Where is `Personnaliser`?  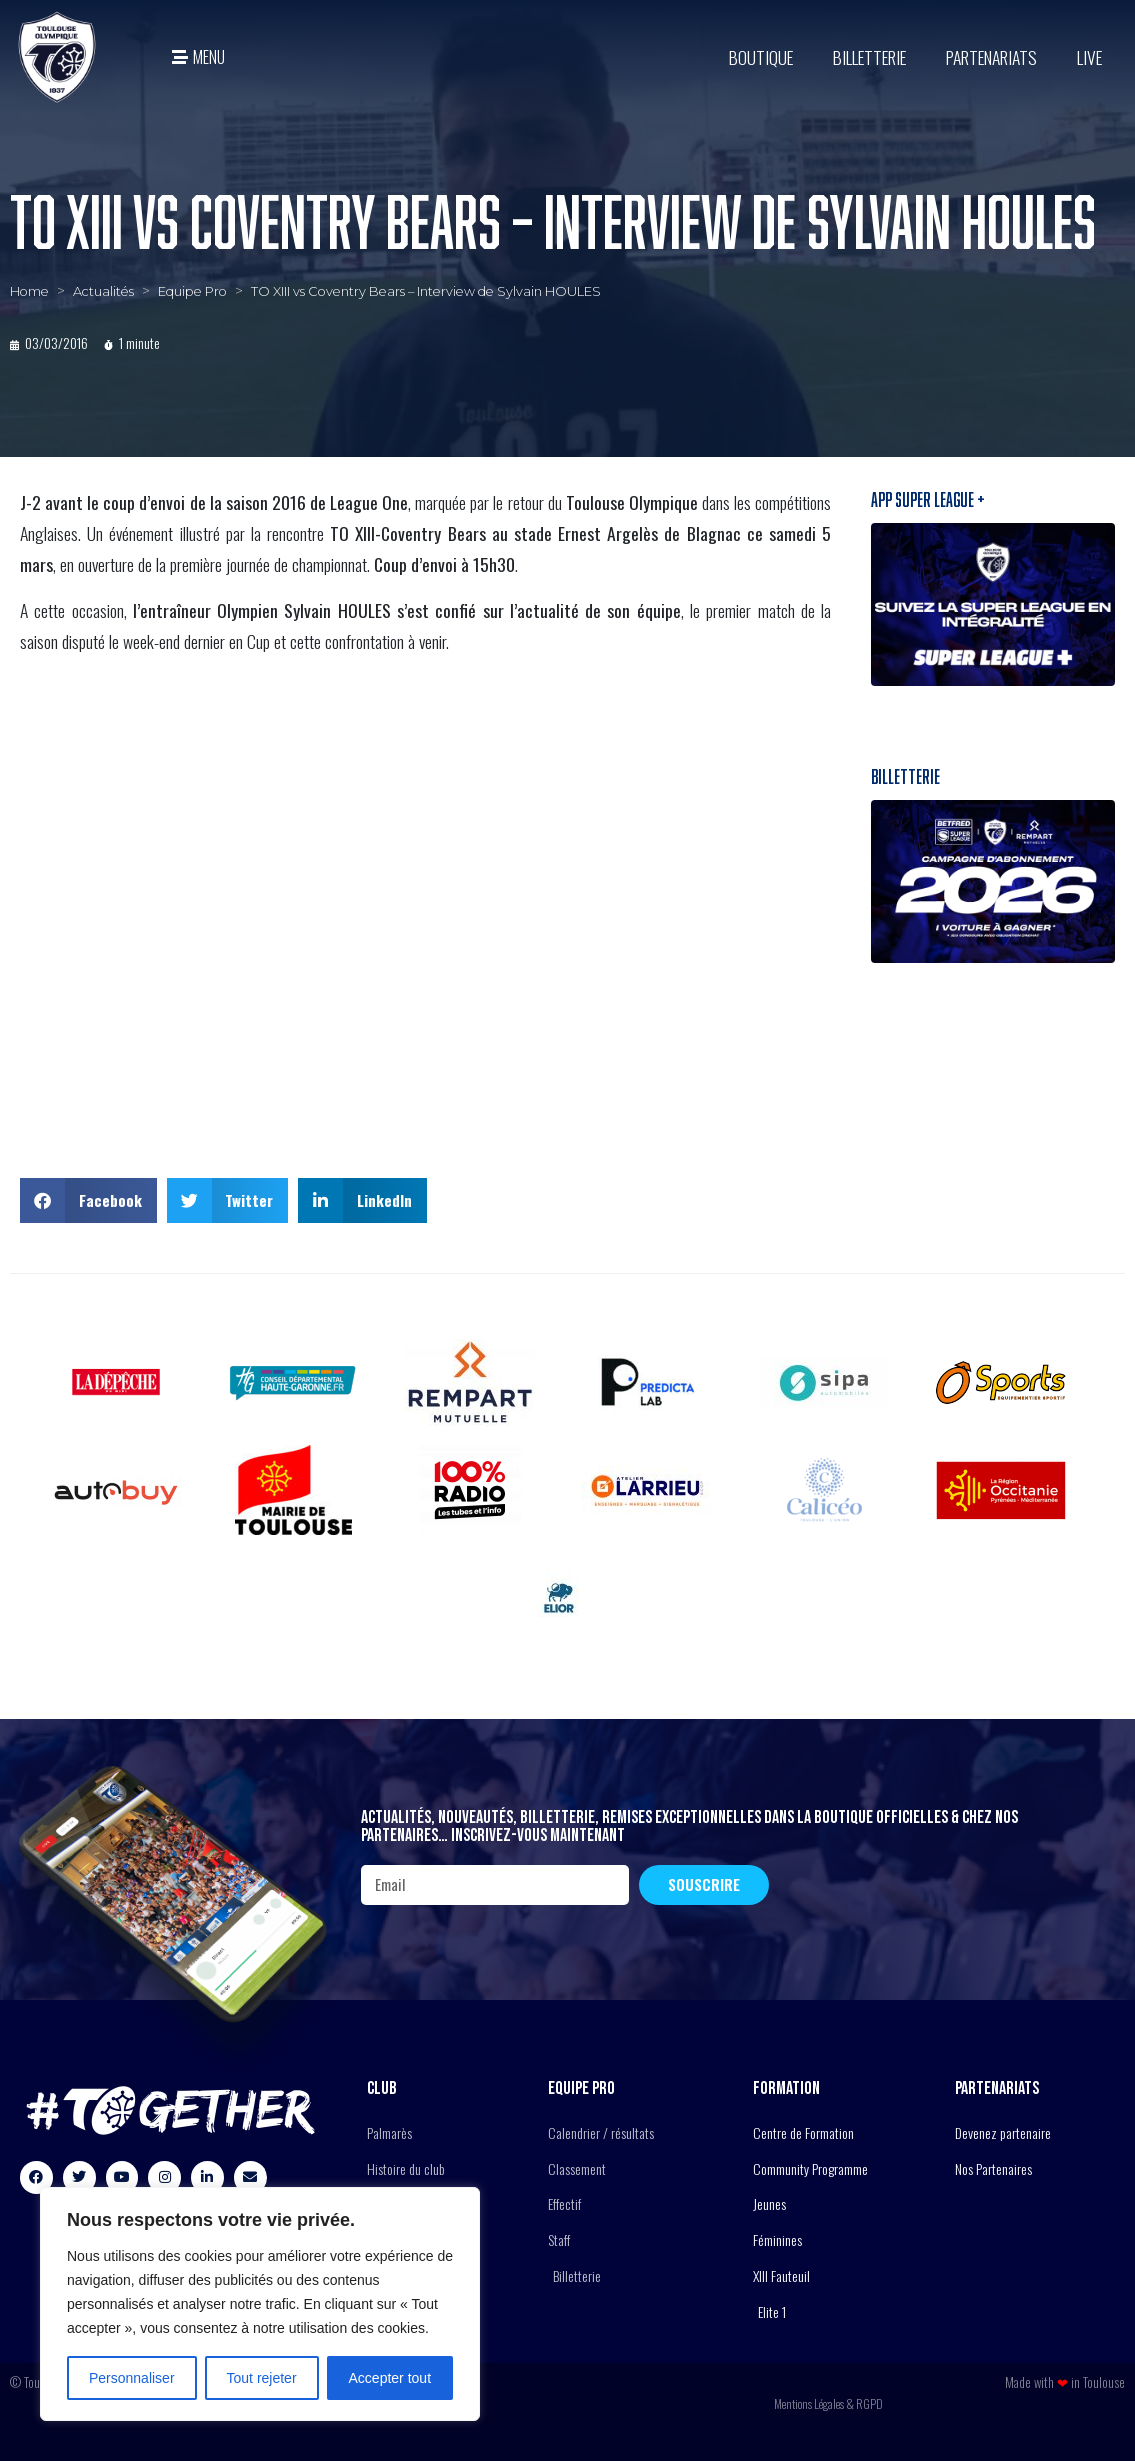 Personnaliser is located at coordinates (132, 2378).